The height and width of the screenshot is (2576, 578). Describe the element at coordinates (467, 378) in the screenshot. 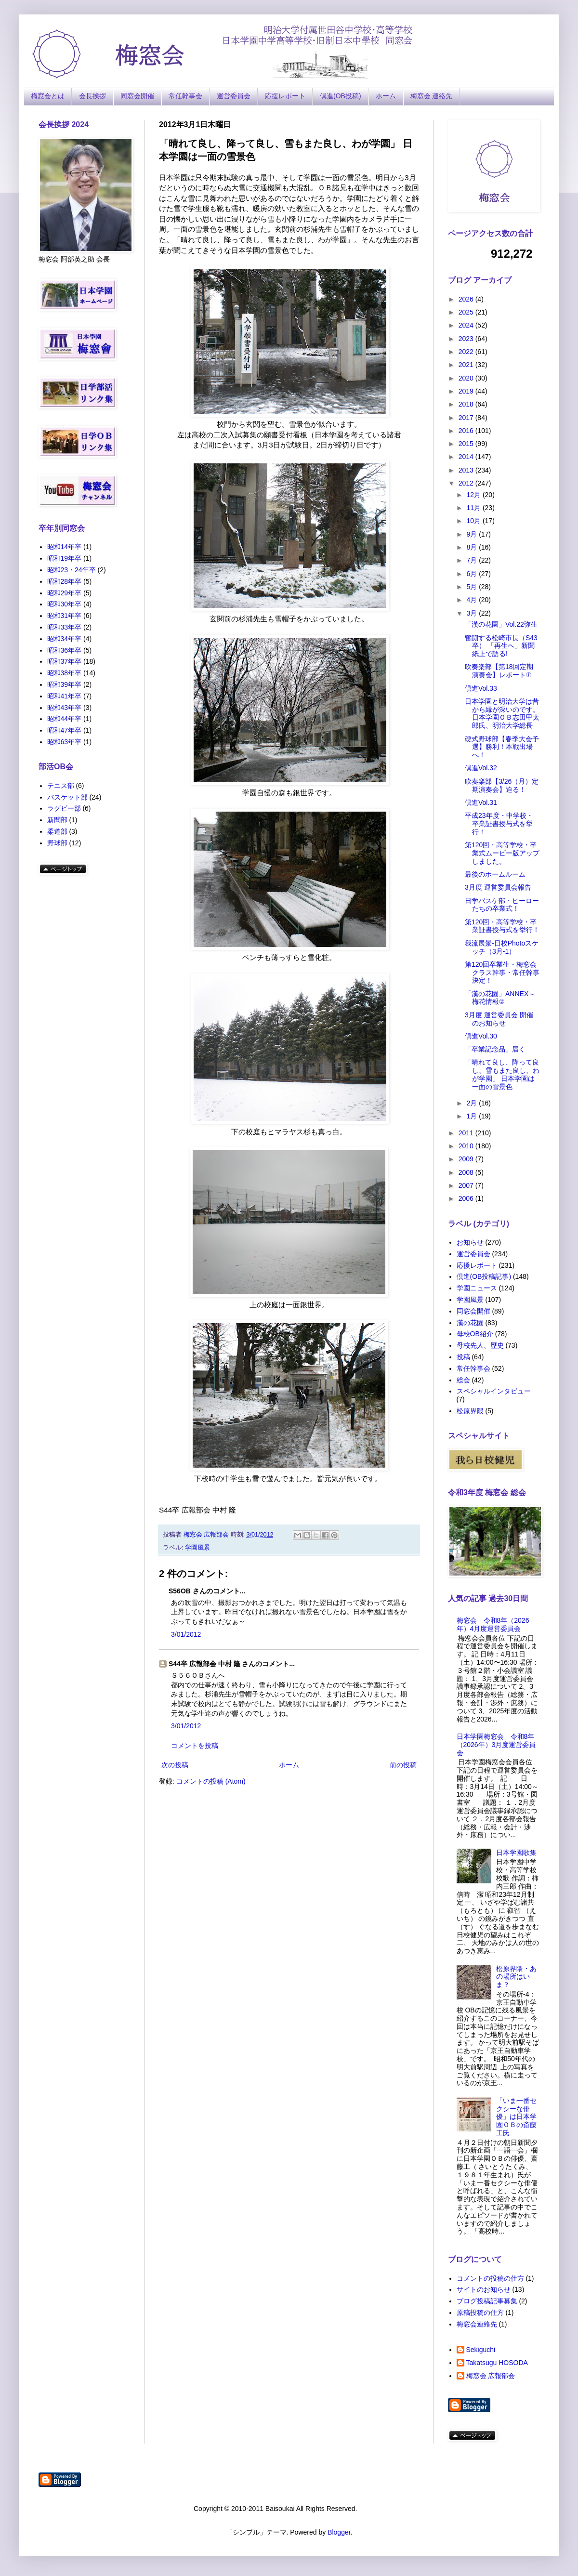

I see `2020` at that location.